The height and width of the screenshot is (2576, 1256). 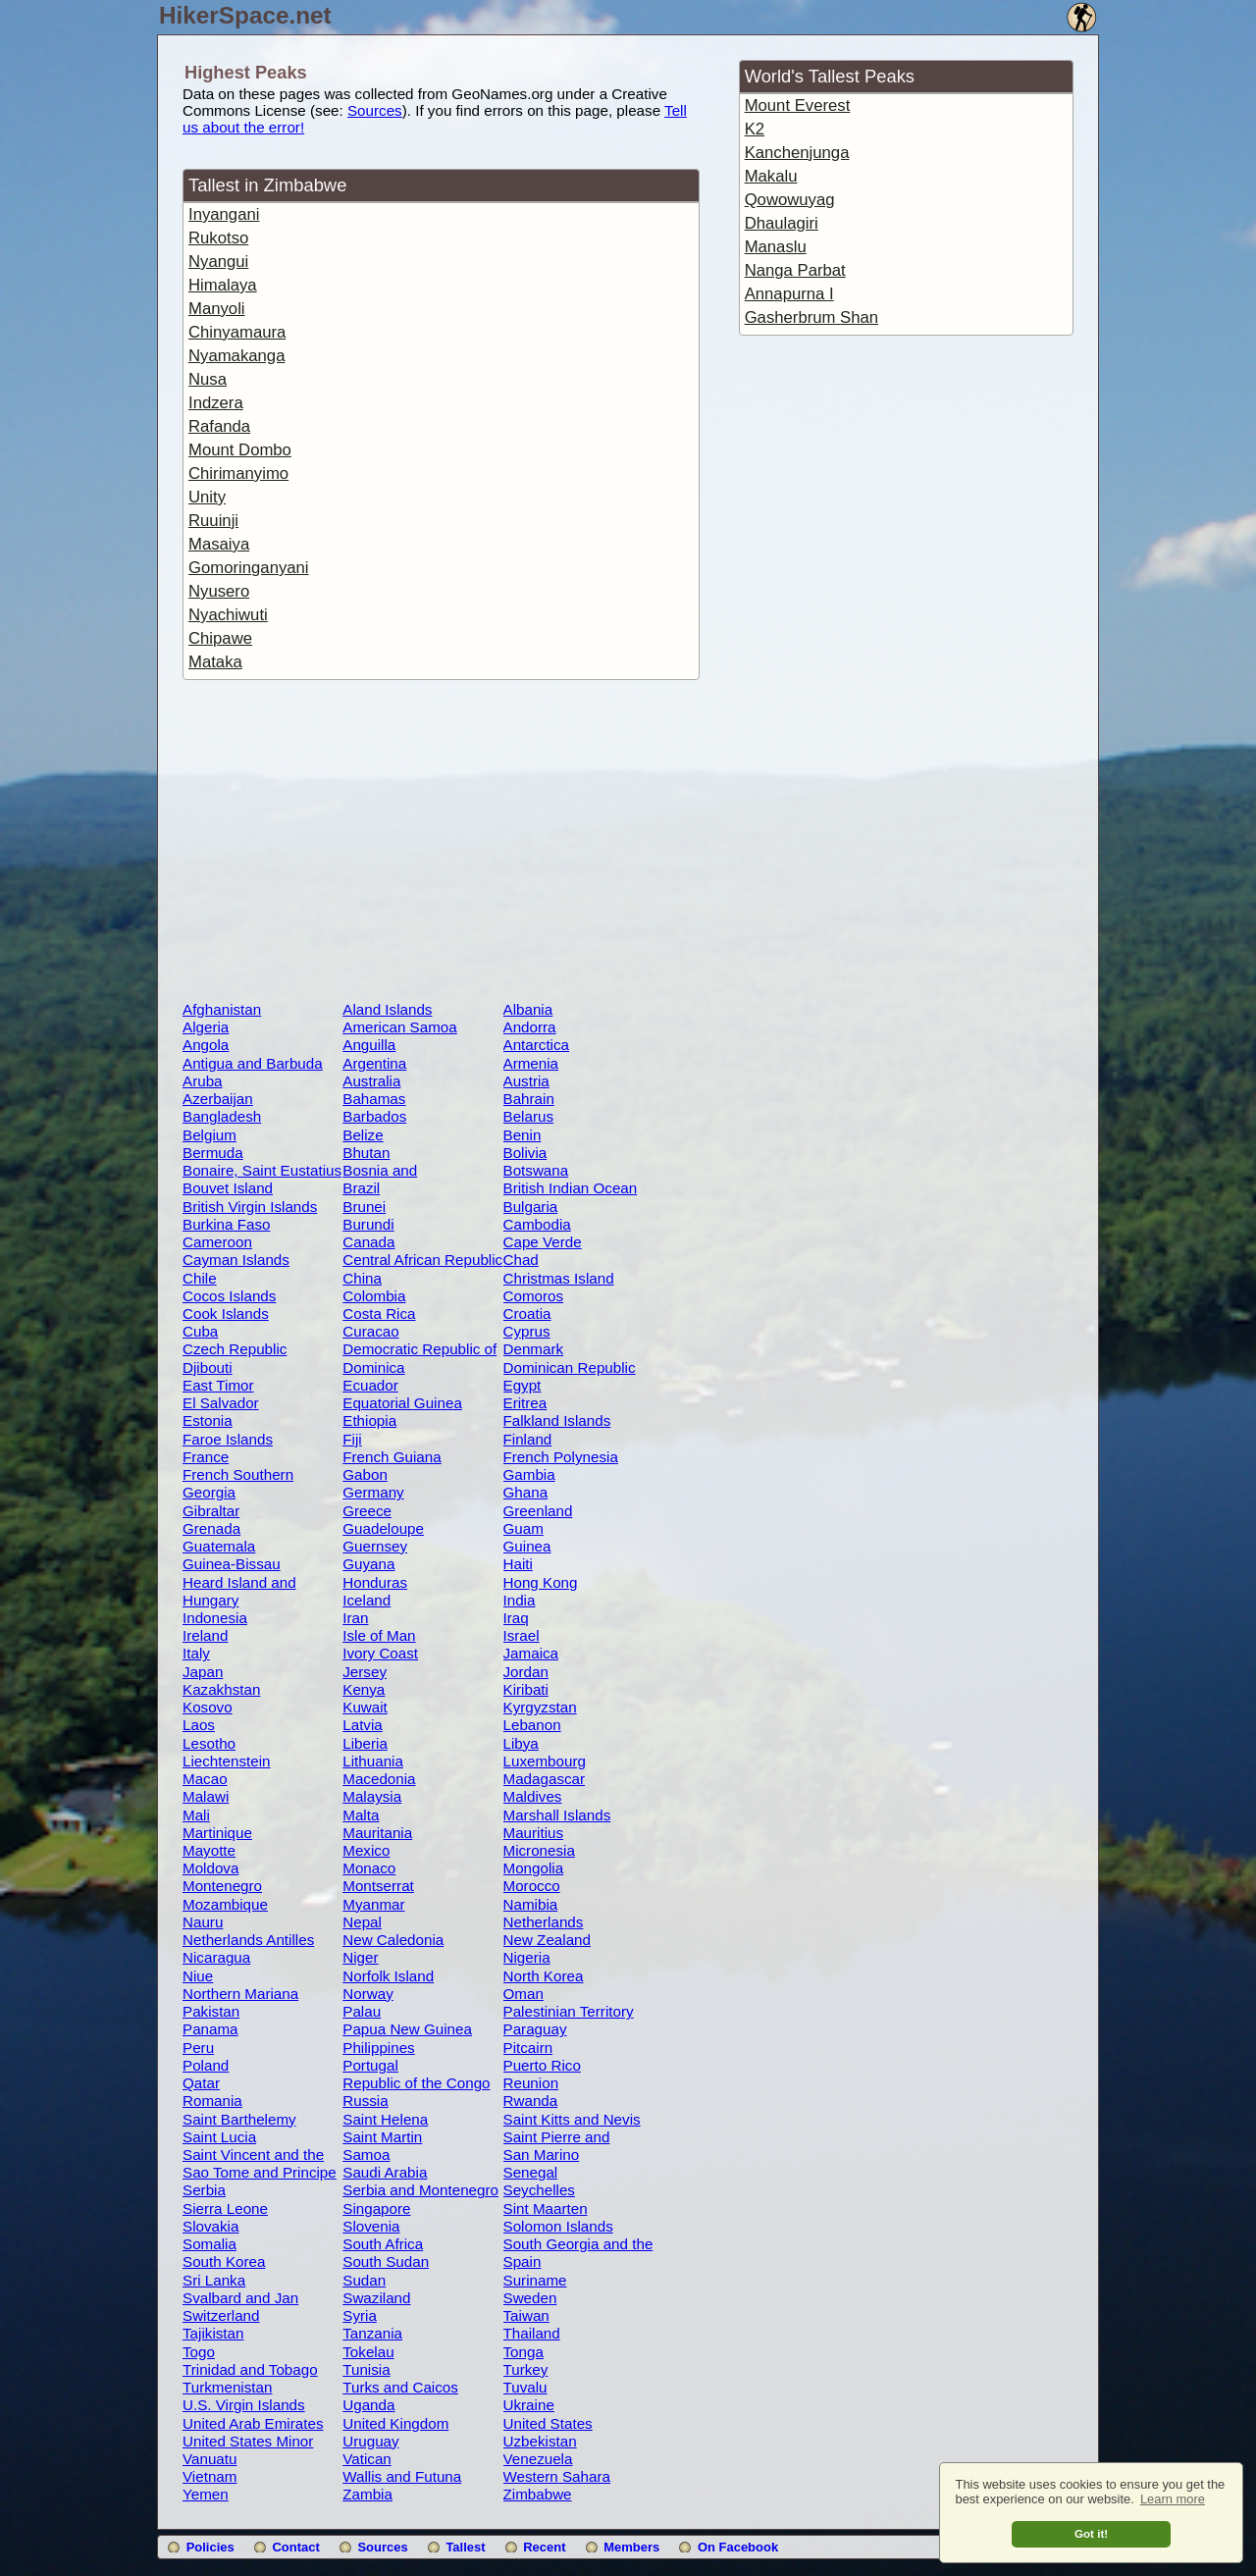 What do you see at coordinates (378, 1635) in the screenshot?
I see `Isle of Man` at bounding box center [378, 1635].